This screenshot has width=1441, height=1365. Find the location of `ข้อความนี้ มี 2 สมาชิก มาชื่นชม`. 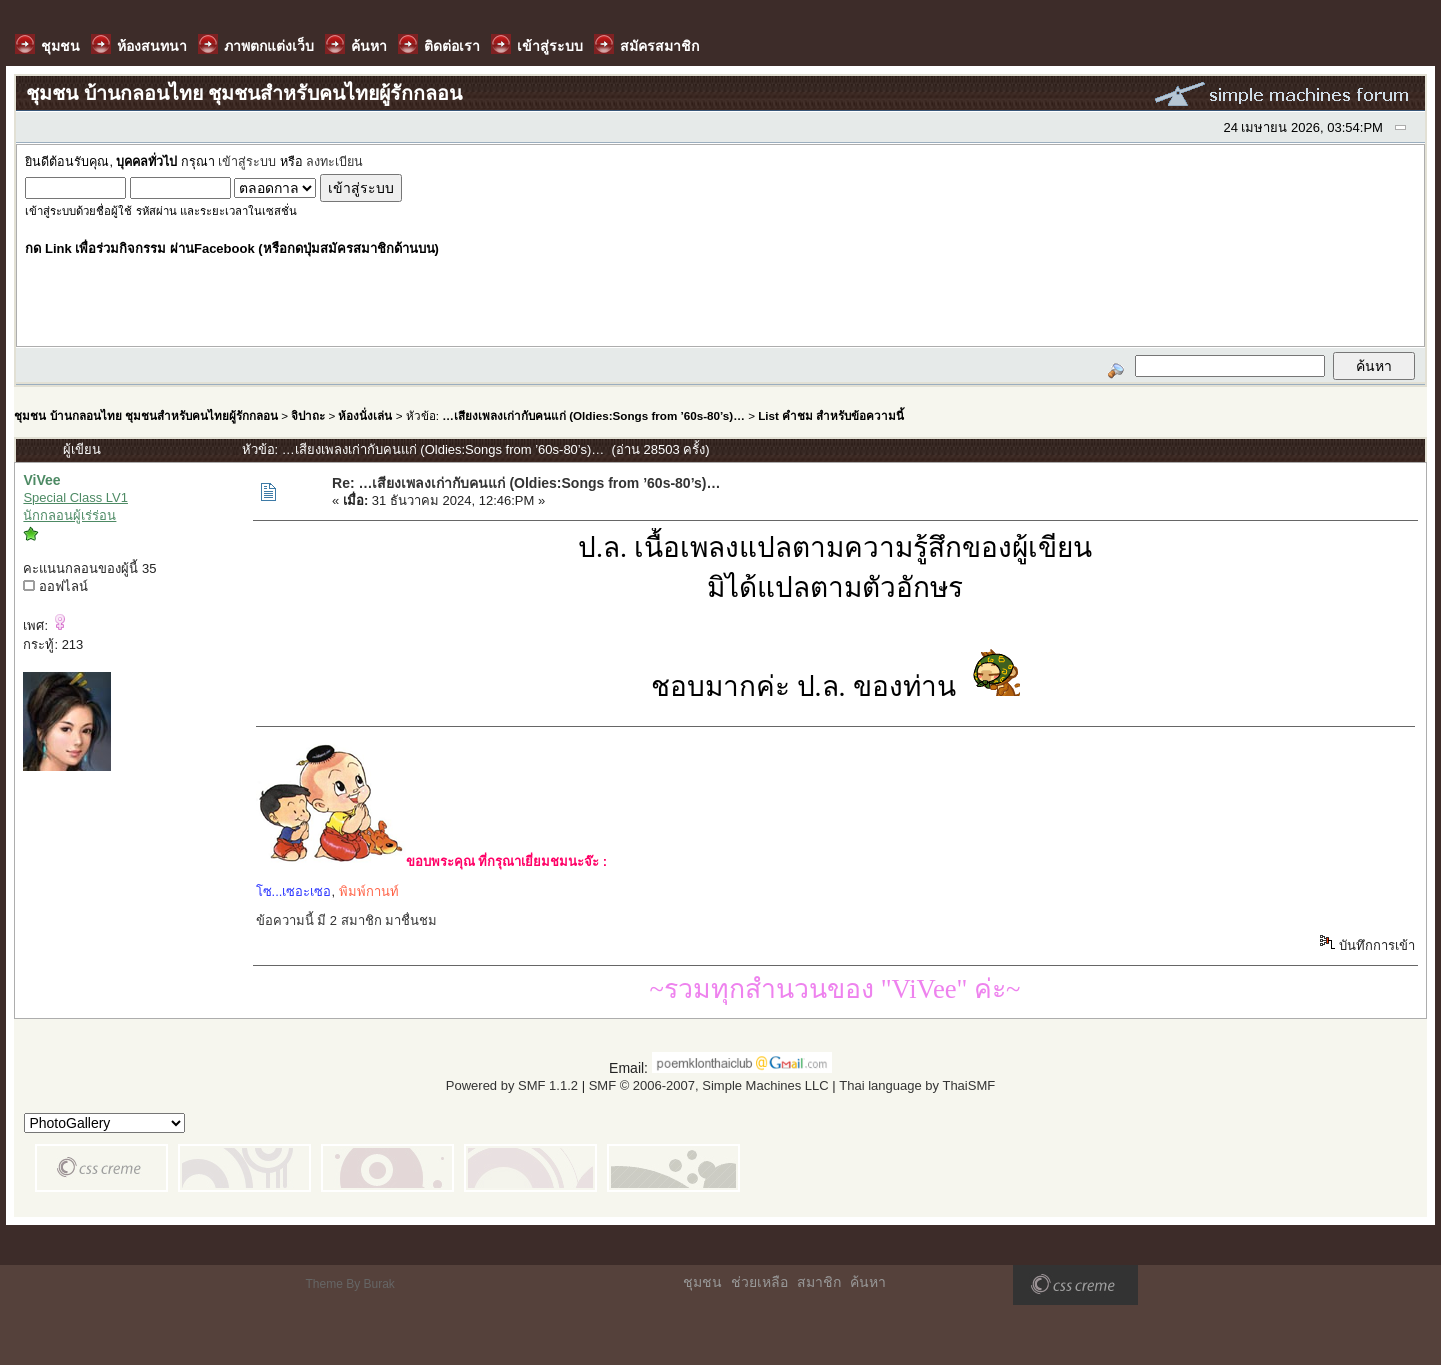

ข้อความนี้ มี 2 สมาชิก มาชื่นชม is located at coordinates (347, 920).